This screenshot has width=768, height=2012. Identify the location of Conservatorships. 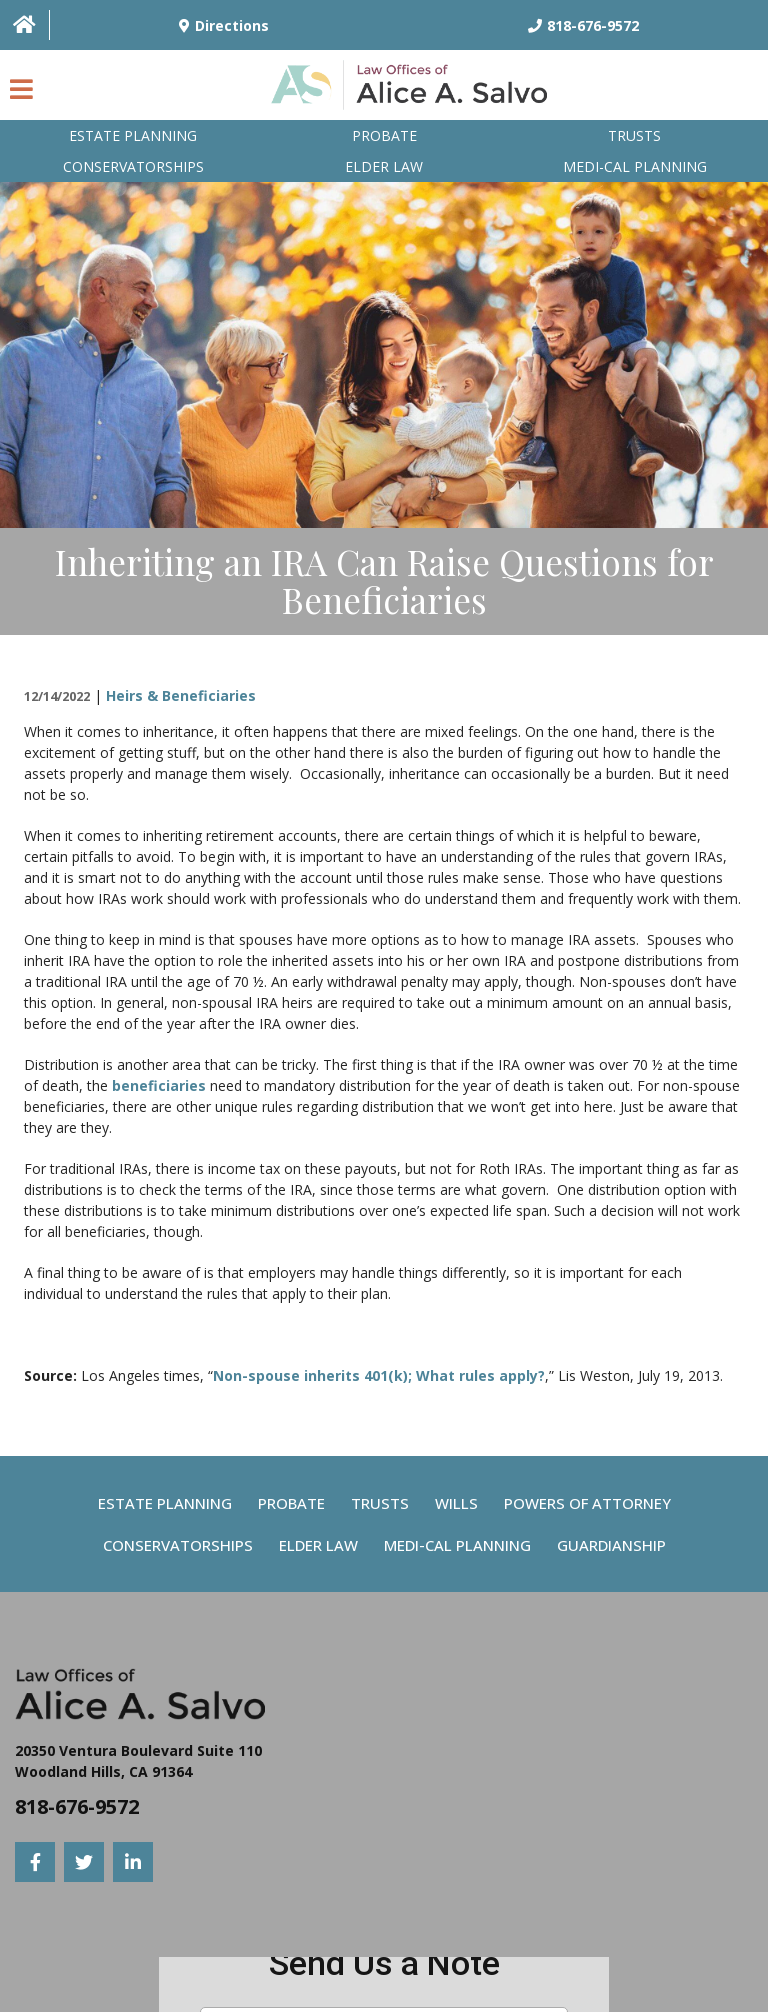
(133, 166).